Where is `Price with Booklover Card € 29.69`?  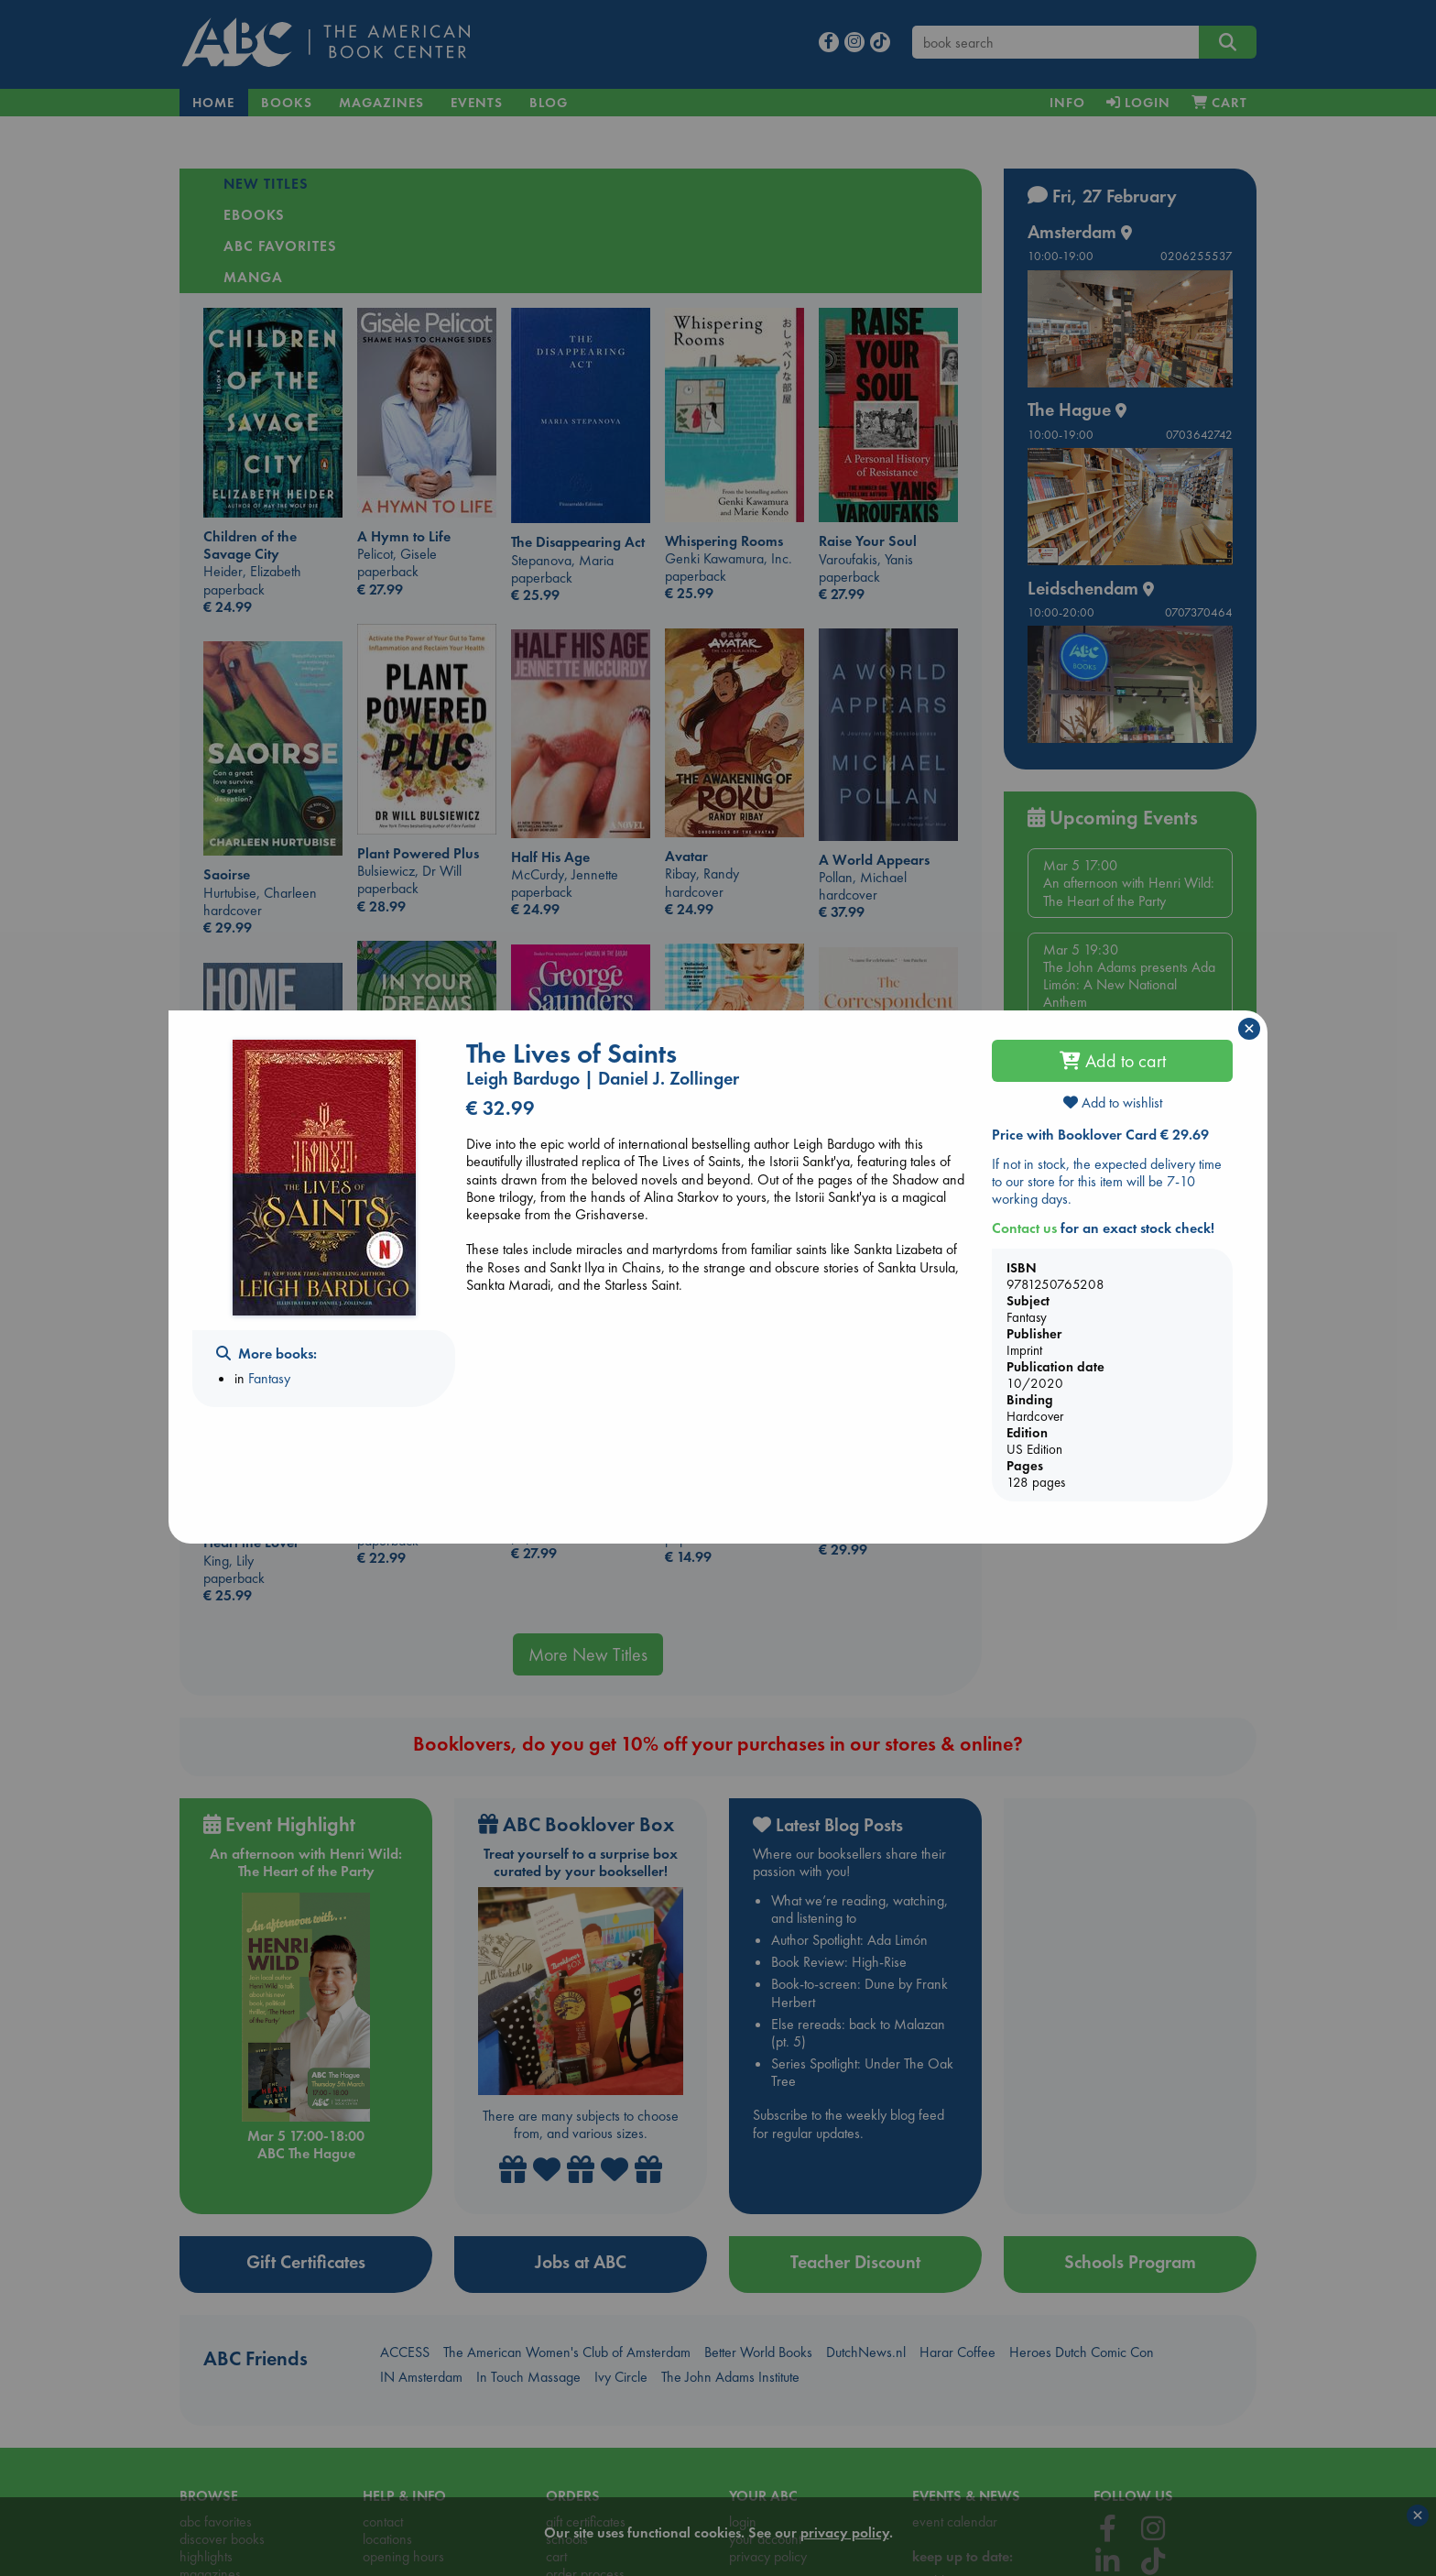 Price with Booklover Card € 29.69 is located at coordinates (1100, 1134).